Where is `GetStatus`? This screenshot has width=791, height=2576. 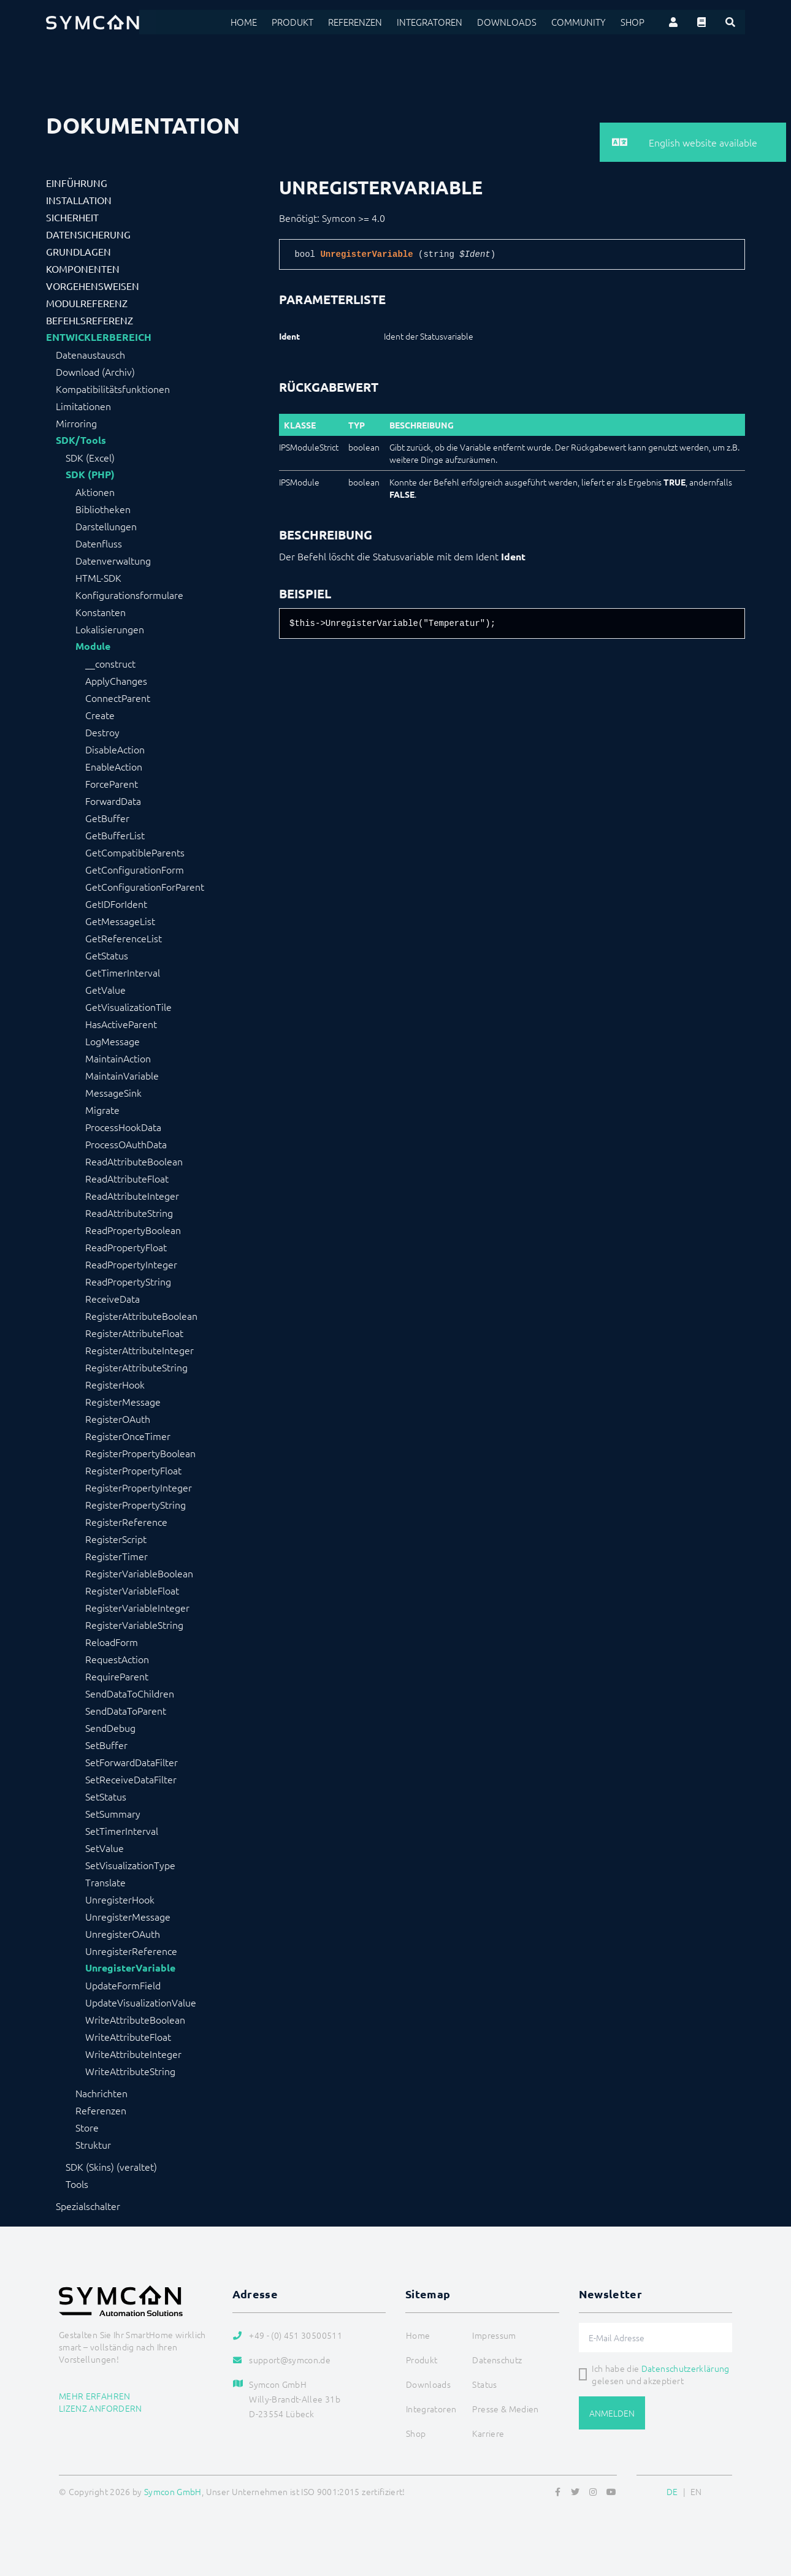 GetStatus is located at coordinates (106, 955).